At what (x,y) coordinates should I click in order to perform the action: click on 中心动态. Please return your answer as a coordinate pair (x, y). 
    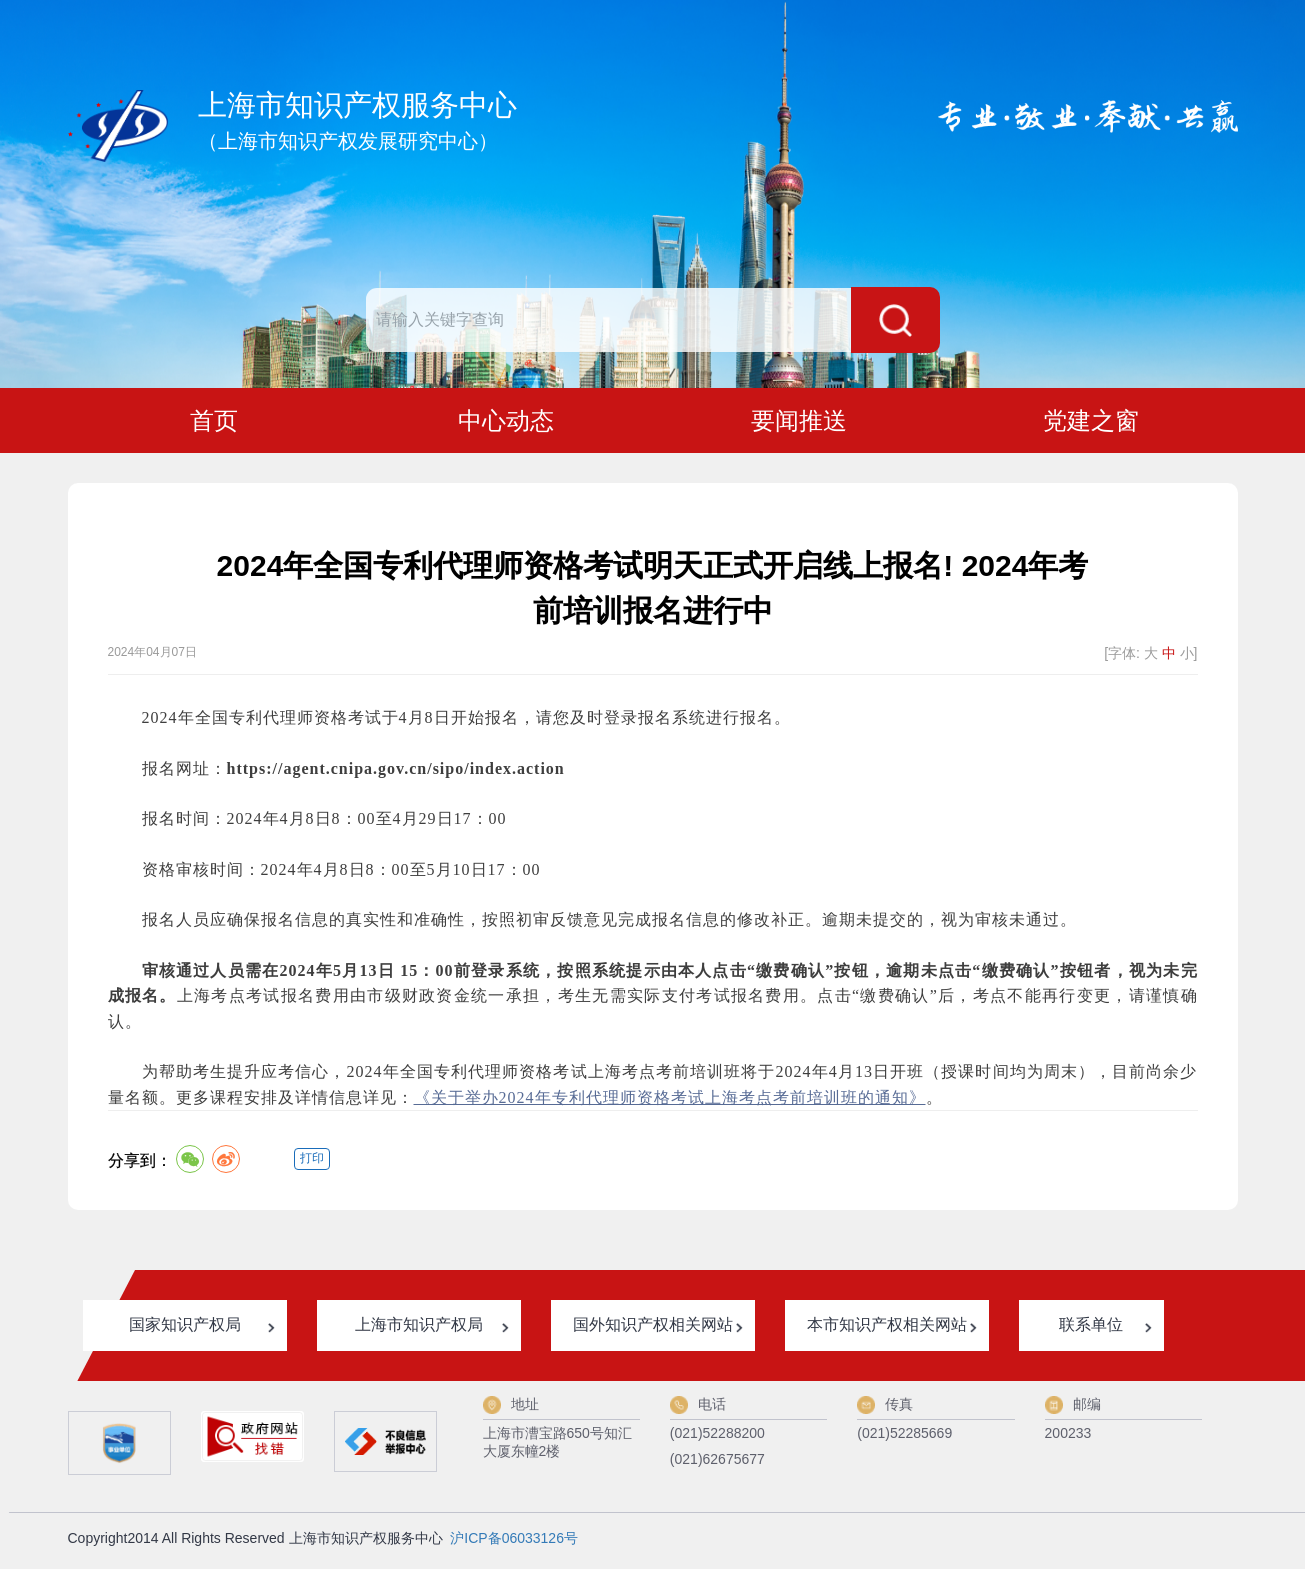
    Looking at the image, I should click on (506, 422).